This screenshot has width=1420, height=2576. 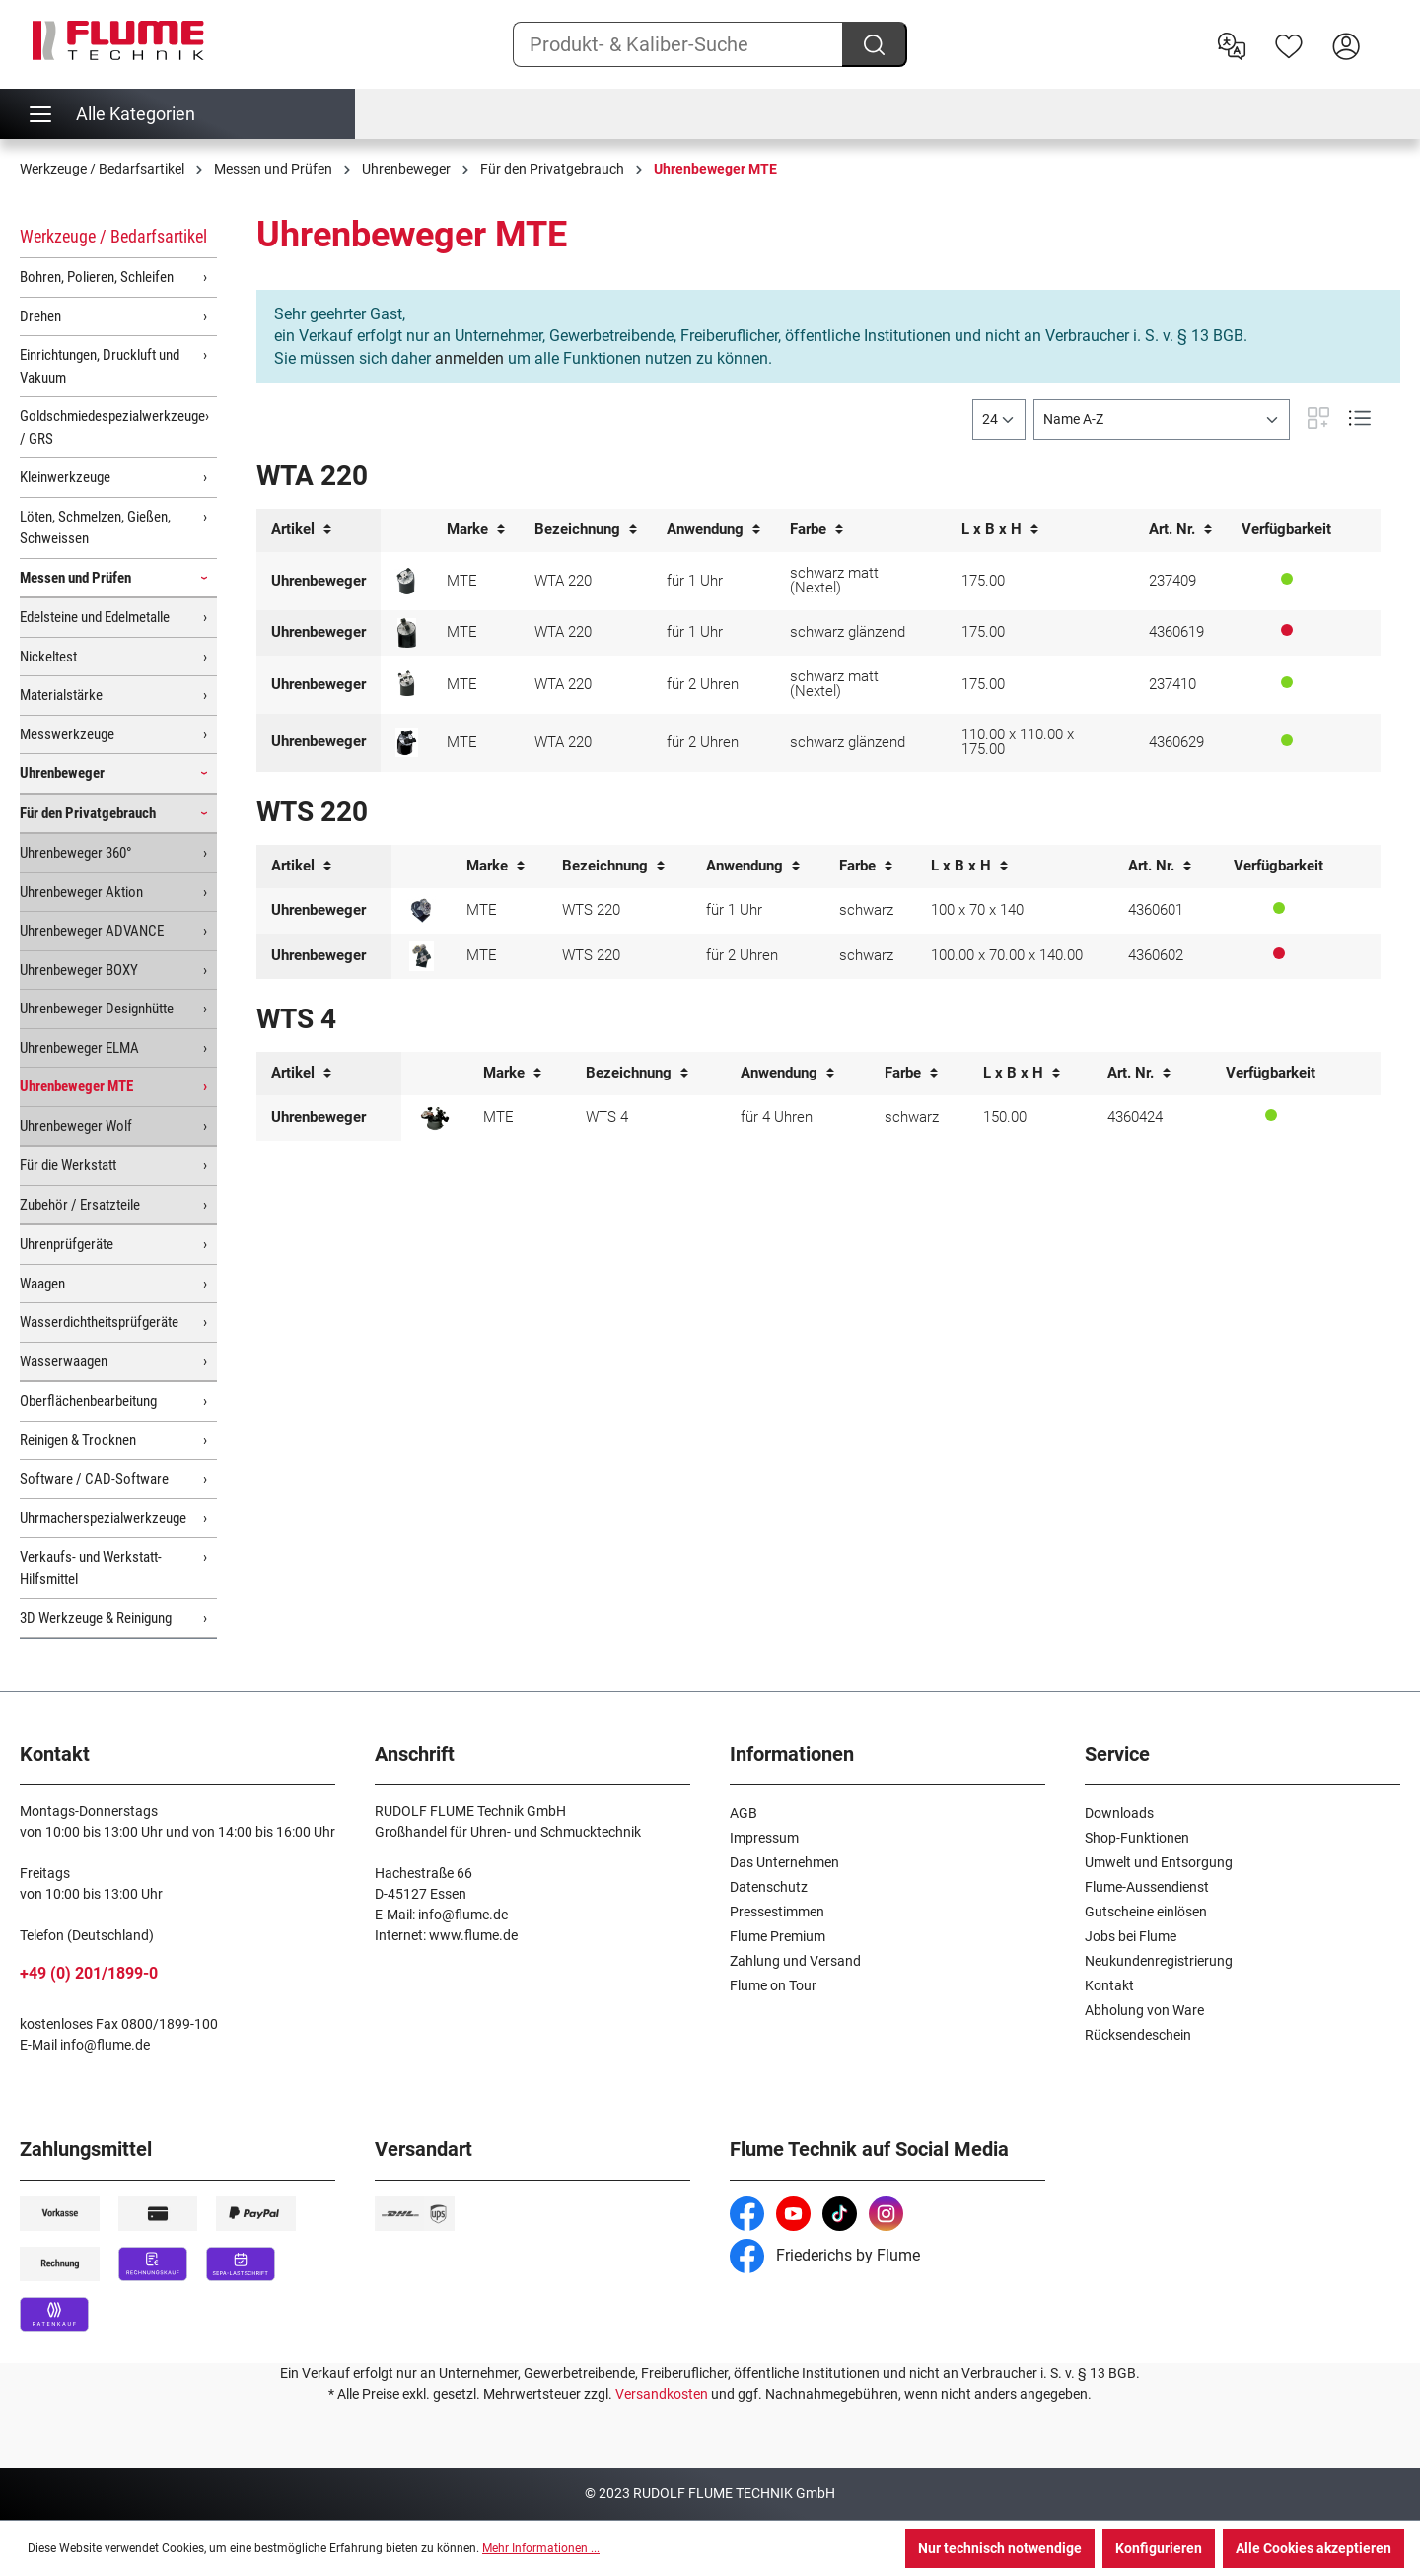 What do you see at coordinates (62, 773) in the screenshot?
I see `Uhrenbeweger` at bounding box center [62, 773].